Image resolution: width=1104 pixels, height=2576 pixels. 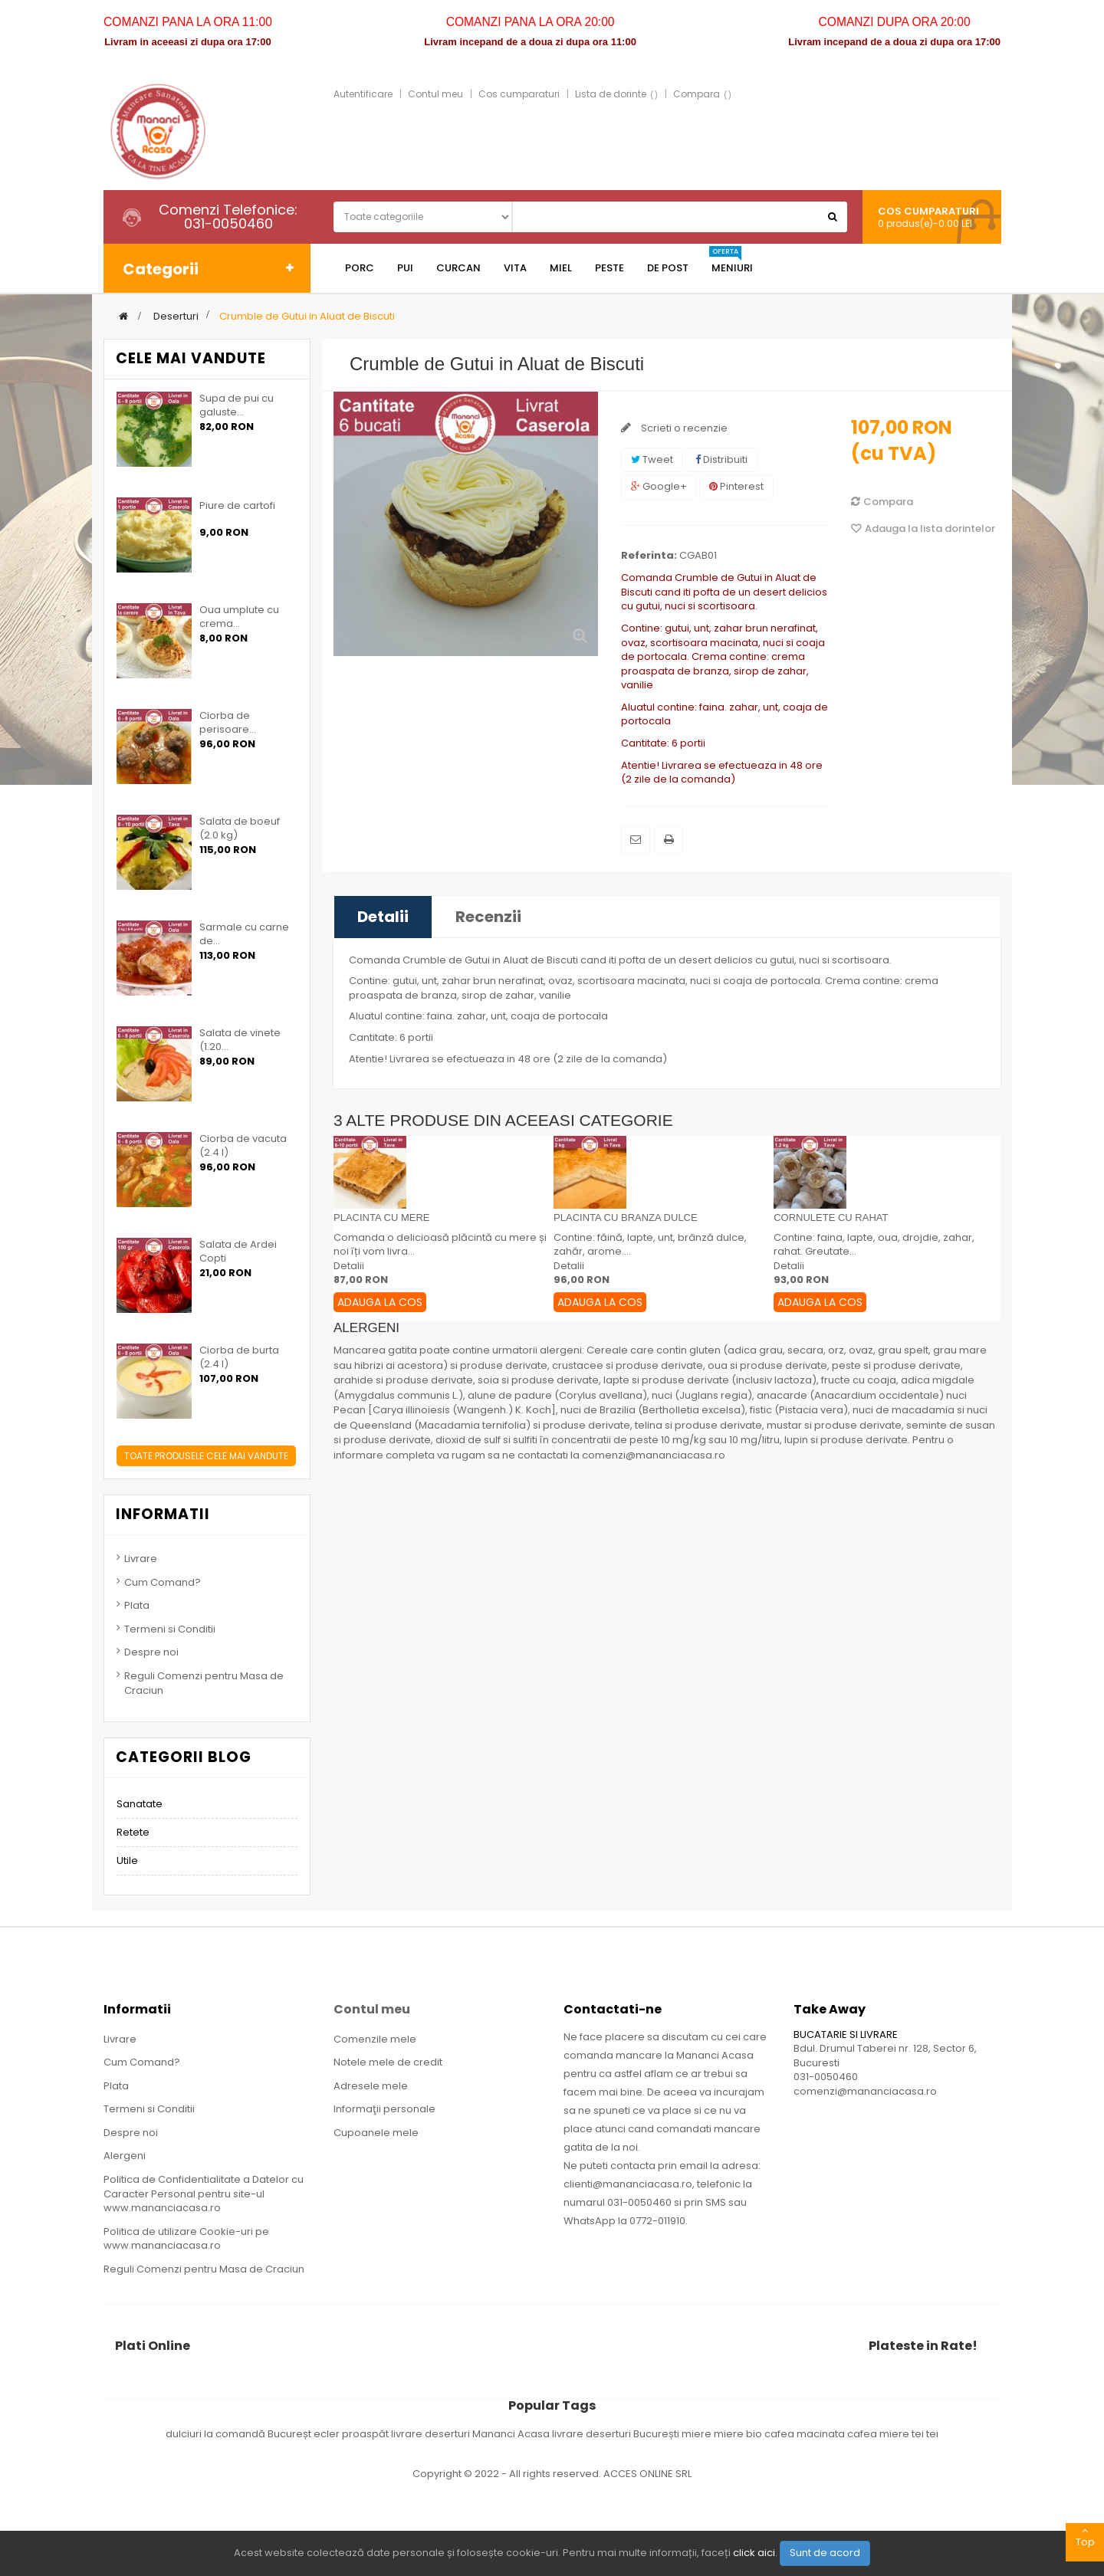 What do you see at coordinates (236, 405) in the screenshot?
I see `Supa de pui cu galuste...` at bounding box center [236, 405].